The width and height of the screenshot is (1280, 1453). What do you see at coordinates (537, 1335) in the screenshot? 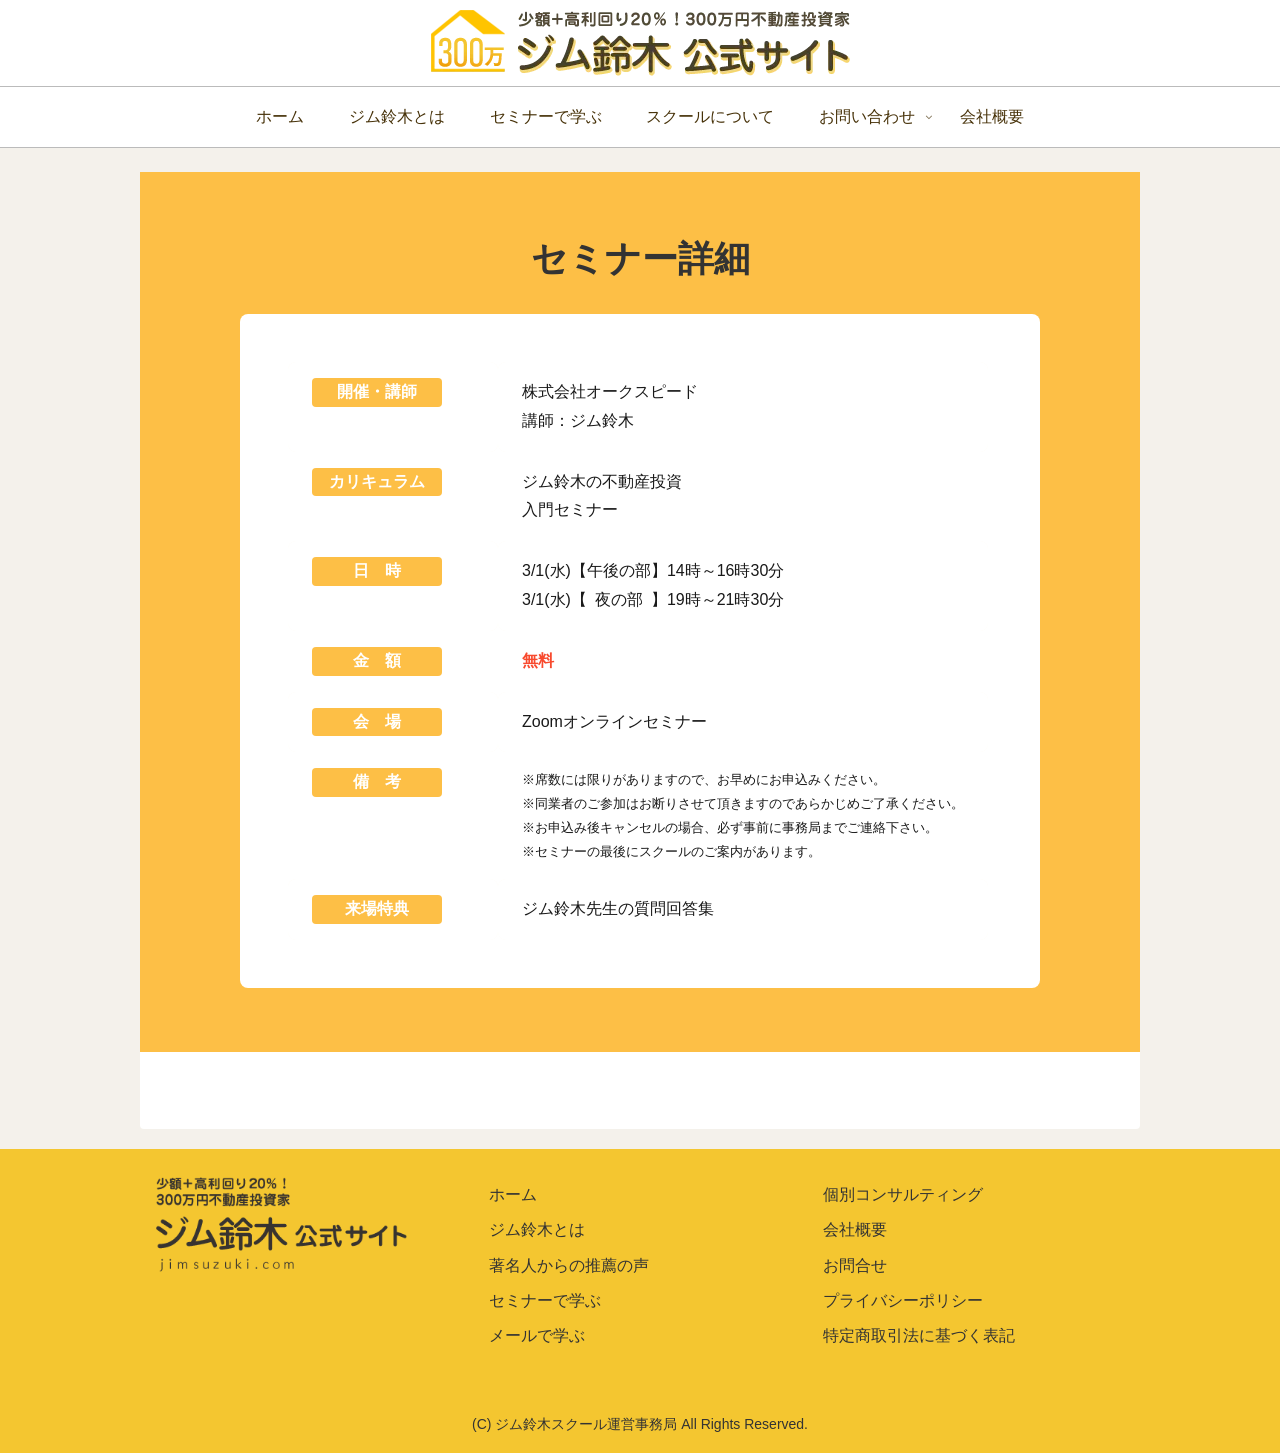
I see `メールで学ぶ` at bounding box center [537, 1335].